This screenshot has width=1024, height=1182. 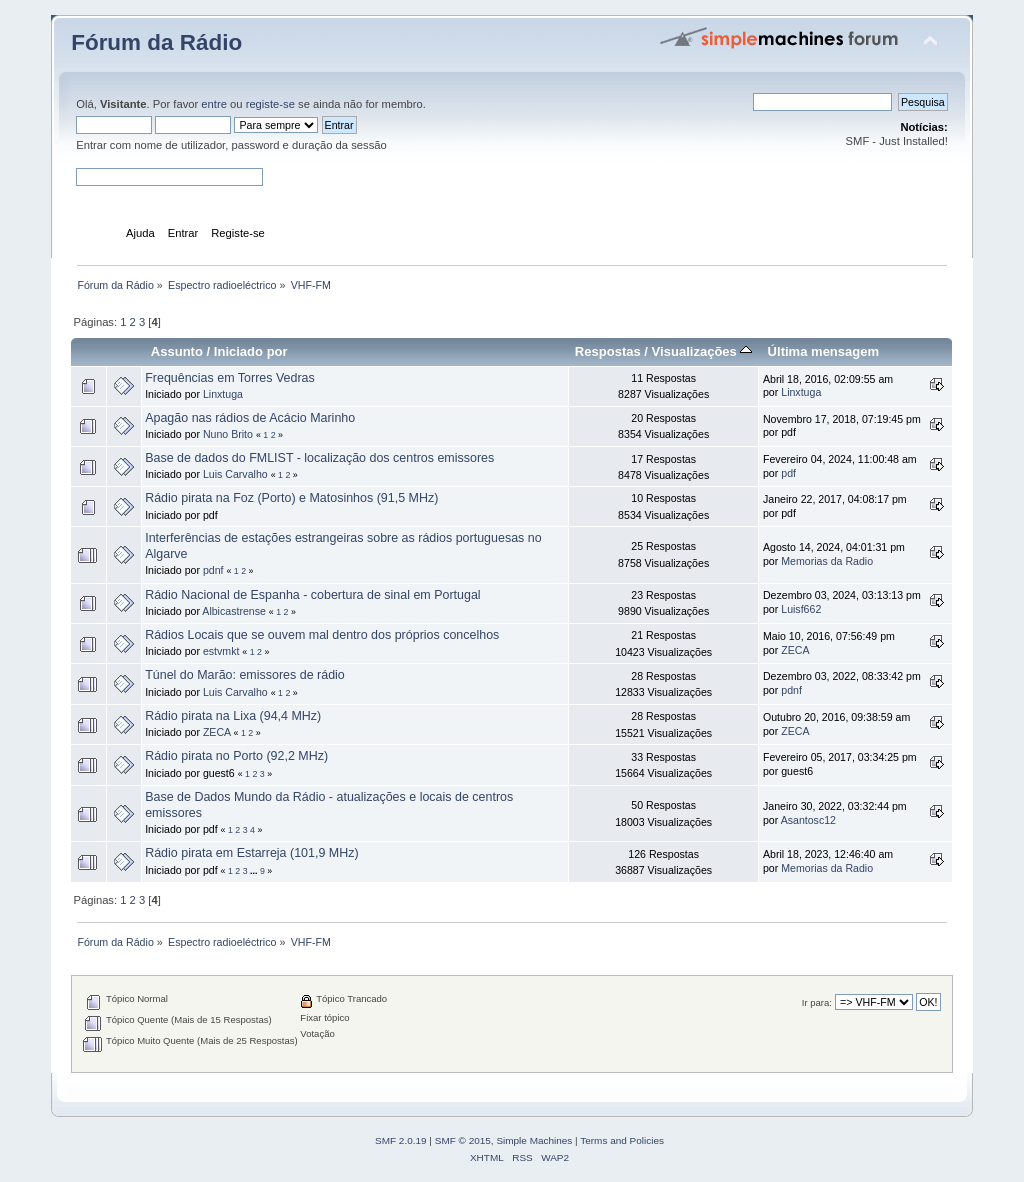 What do you see at coordinates (251, 853) in the screenshot?
I see `Rádio pirata em Estarreja (101,9 MHz)` at bounding box center [251, 853].